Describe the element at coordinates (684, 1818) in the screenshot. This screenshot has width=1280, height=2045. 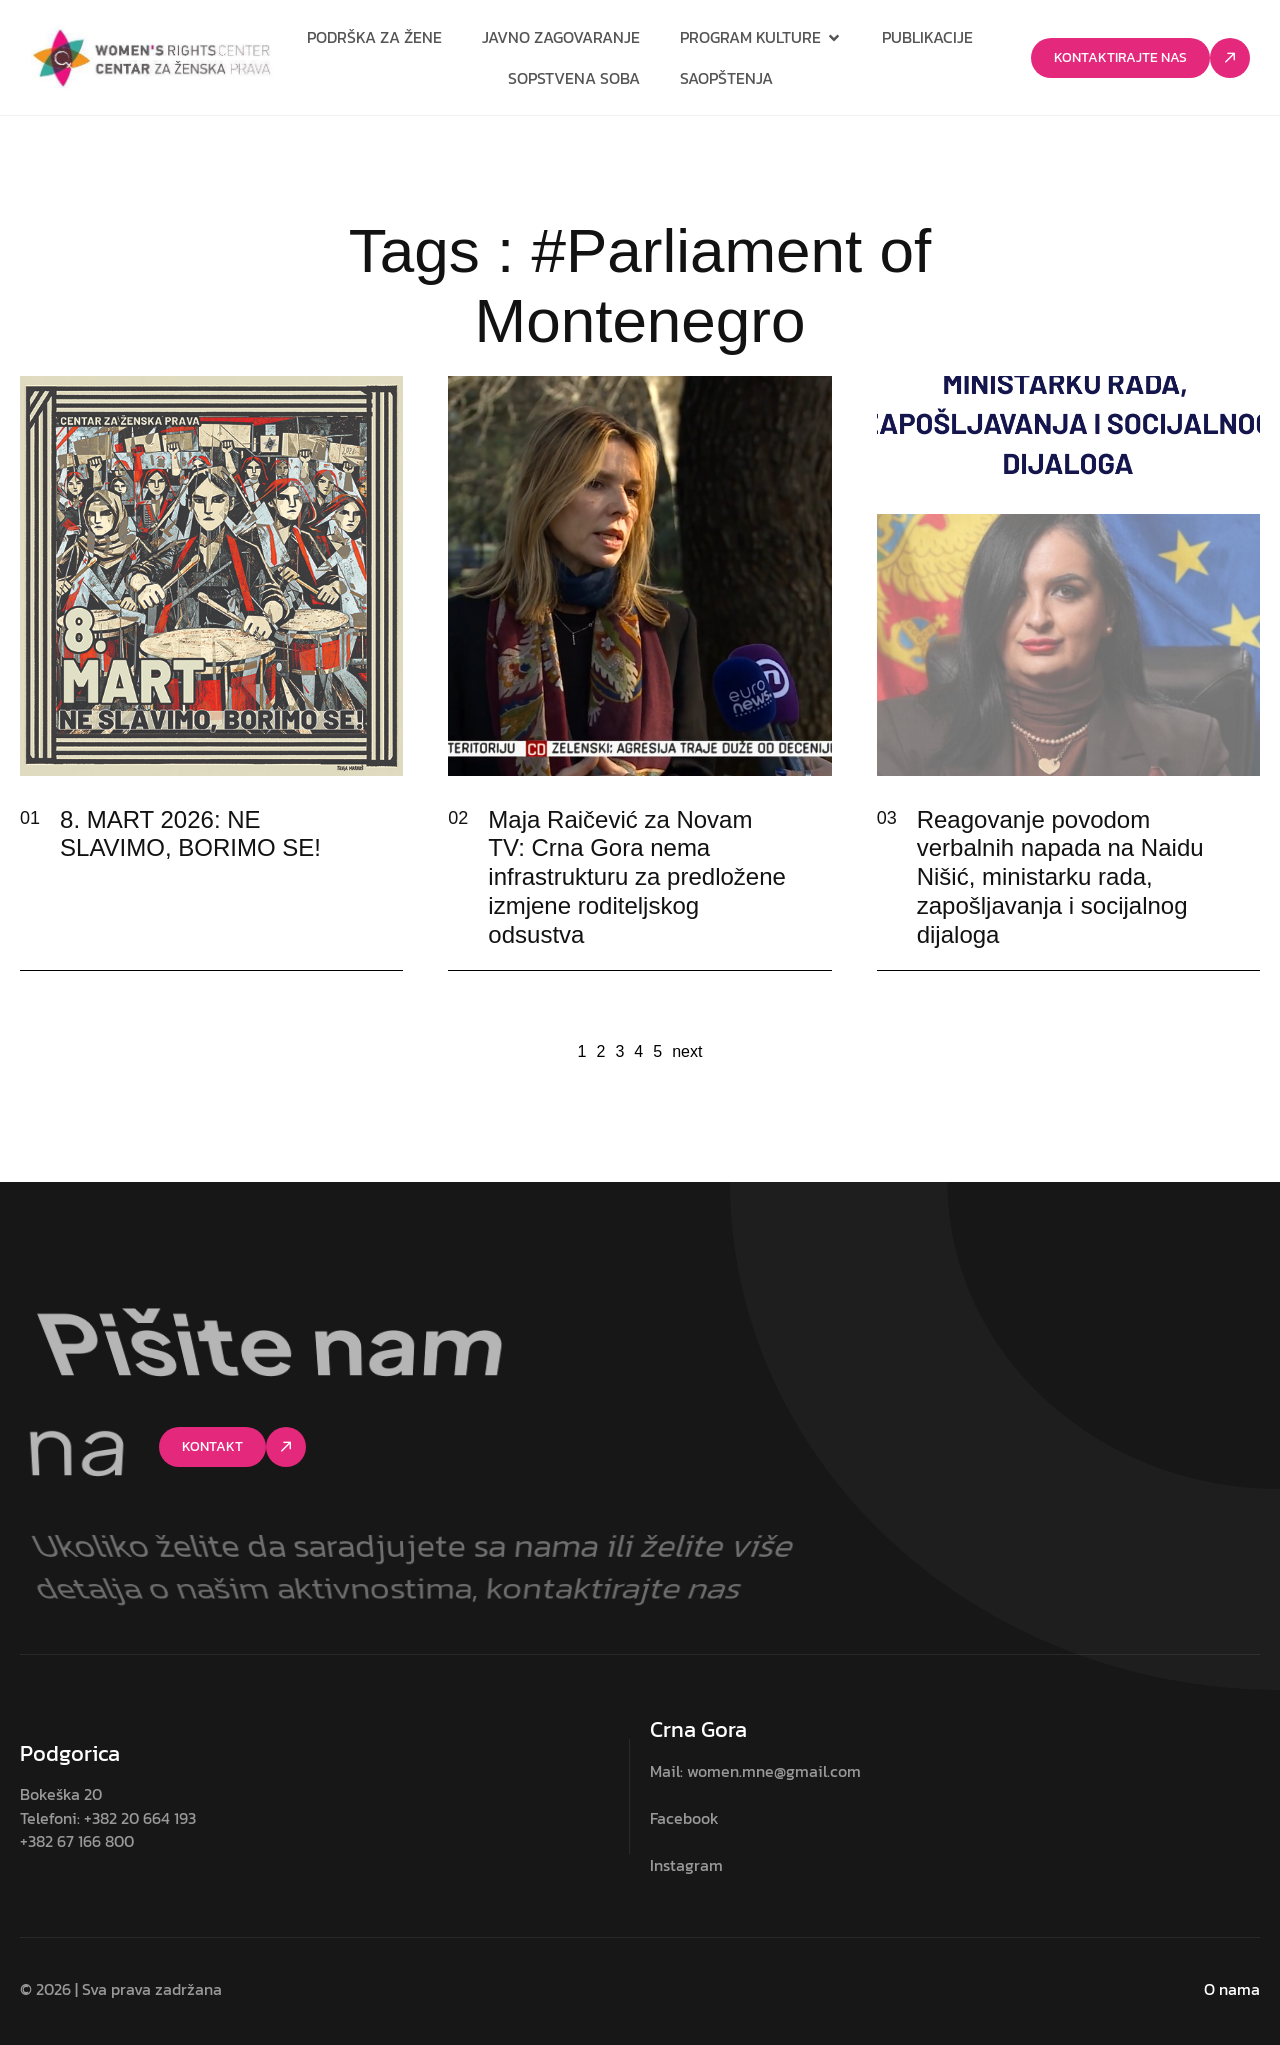
I see `Facebook` at that location.